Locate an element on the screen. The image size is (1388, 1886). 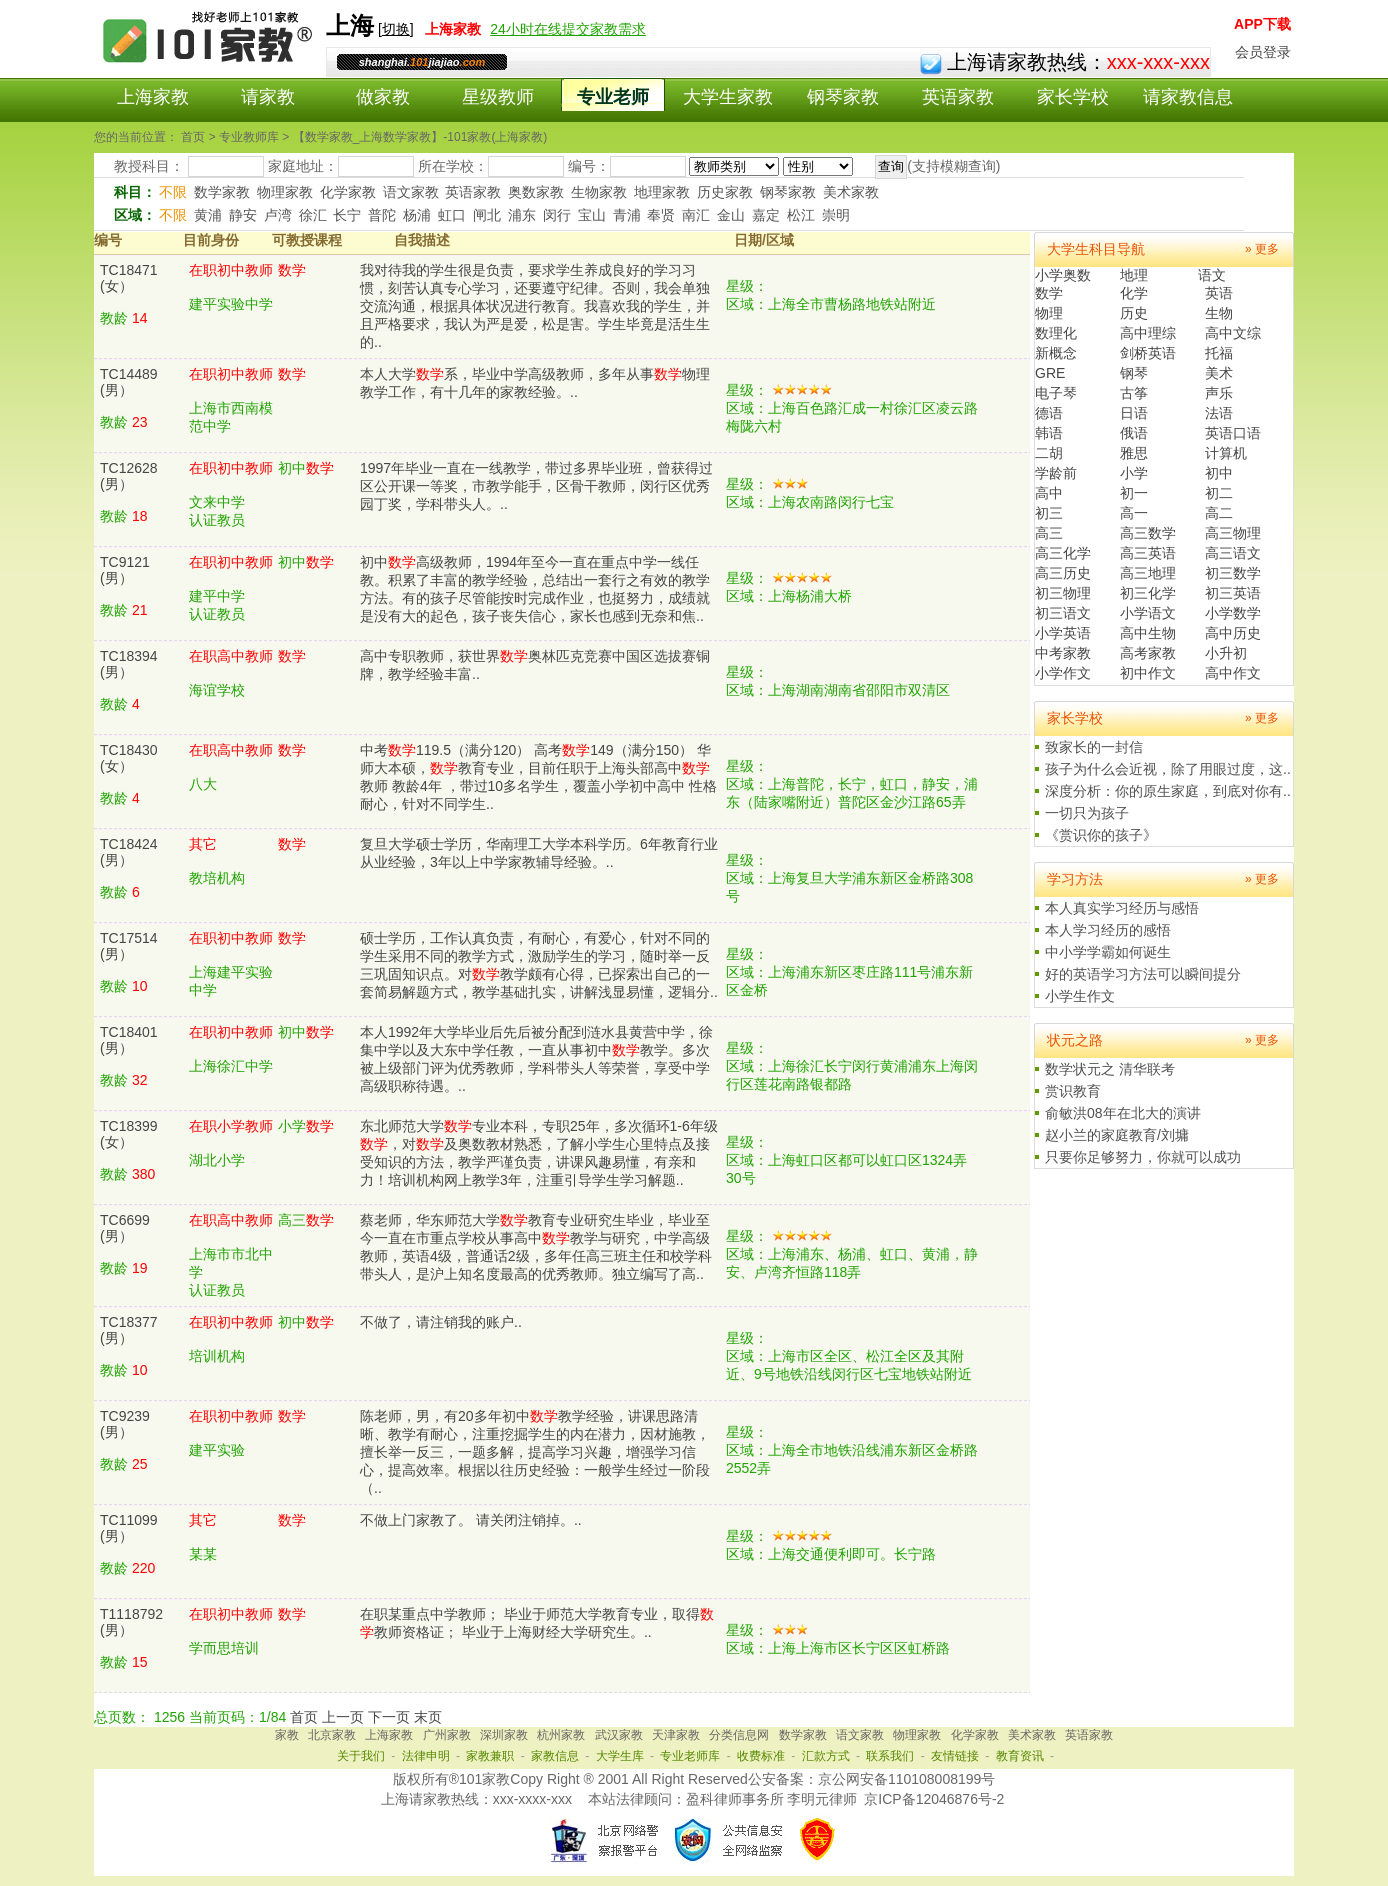
历史家教 is located at coordinates (725, 192).